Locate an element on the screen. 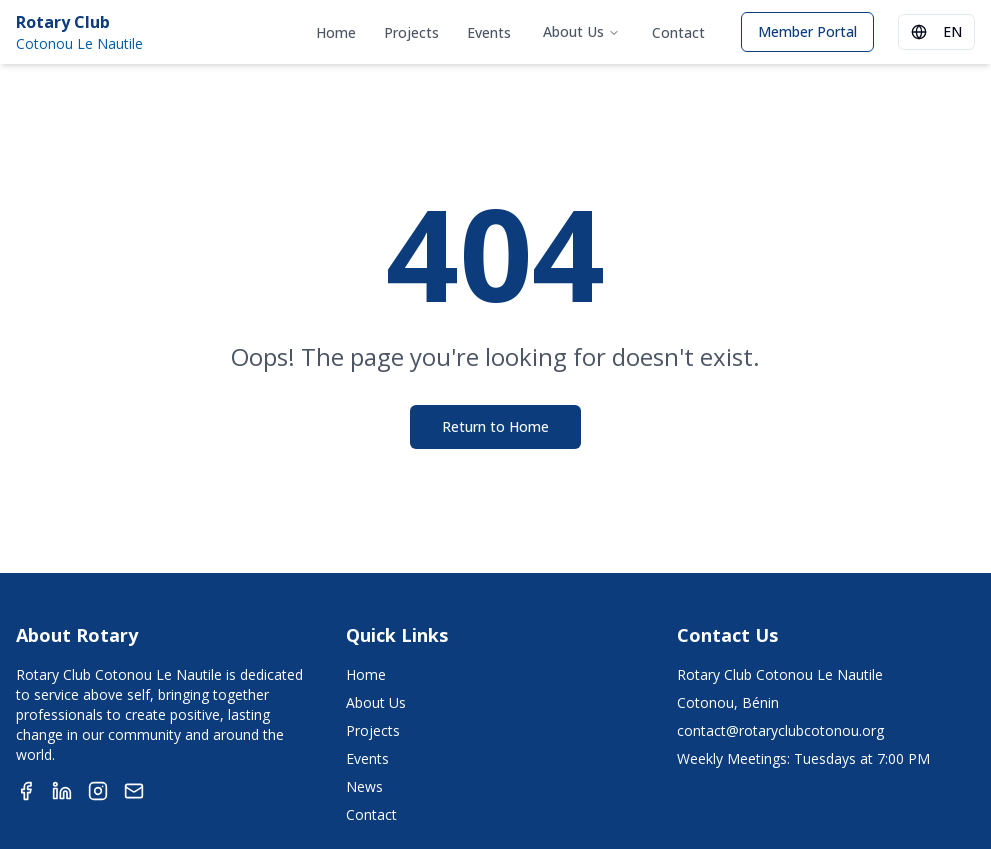 The width and height of the screenshot is (991, 849). contact@rotaryclubcotonou.org is located at coordinates (780, 730).